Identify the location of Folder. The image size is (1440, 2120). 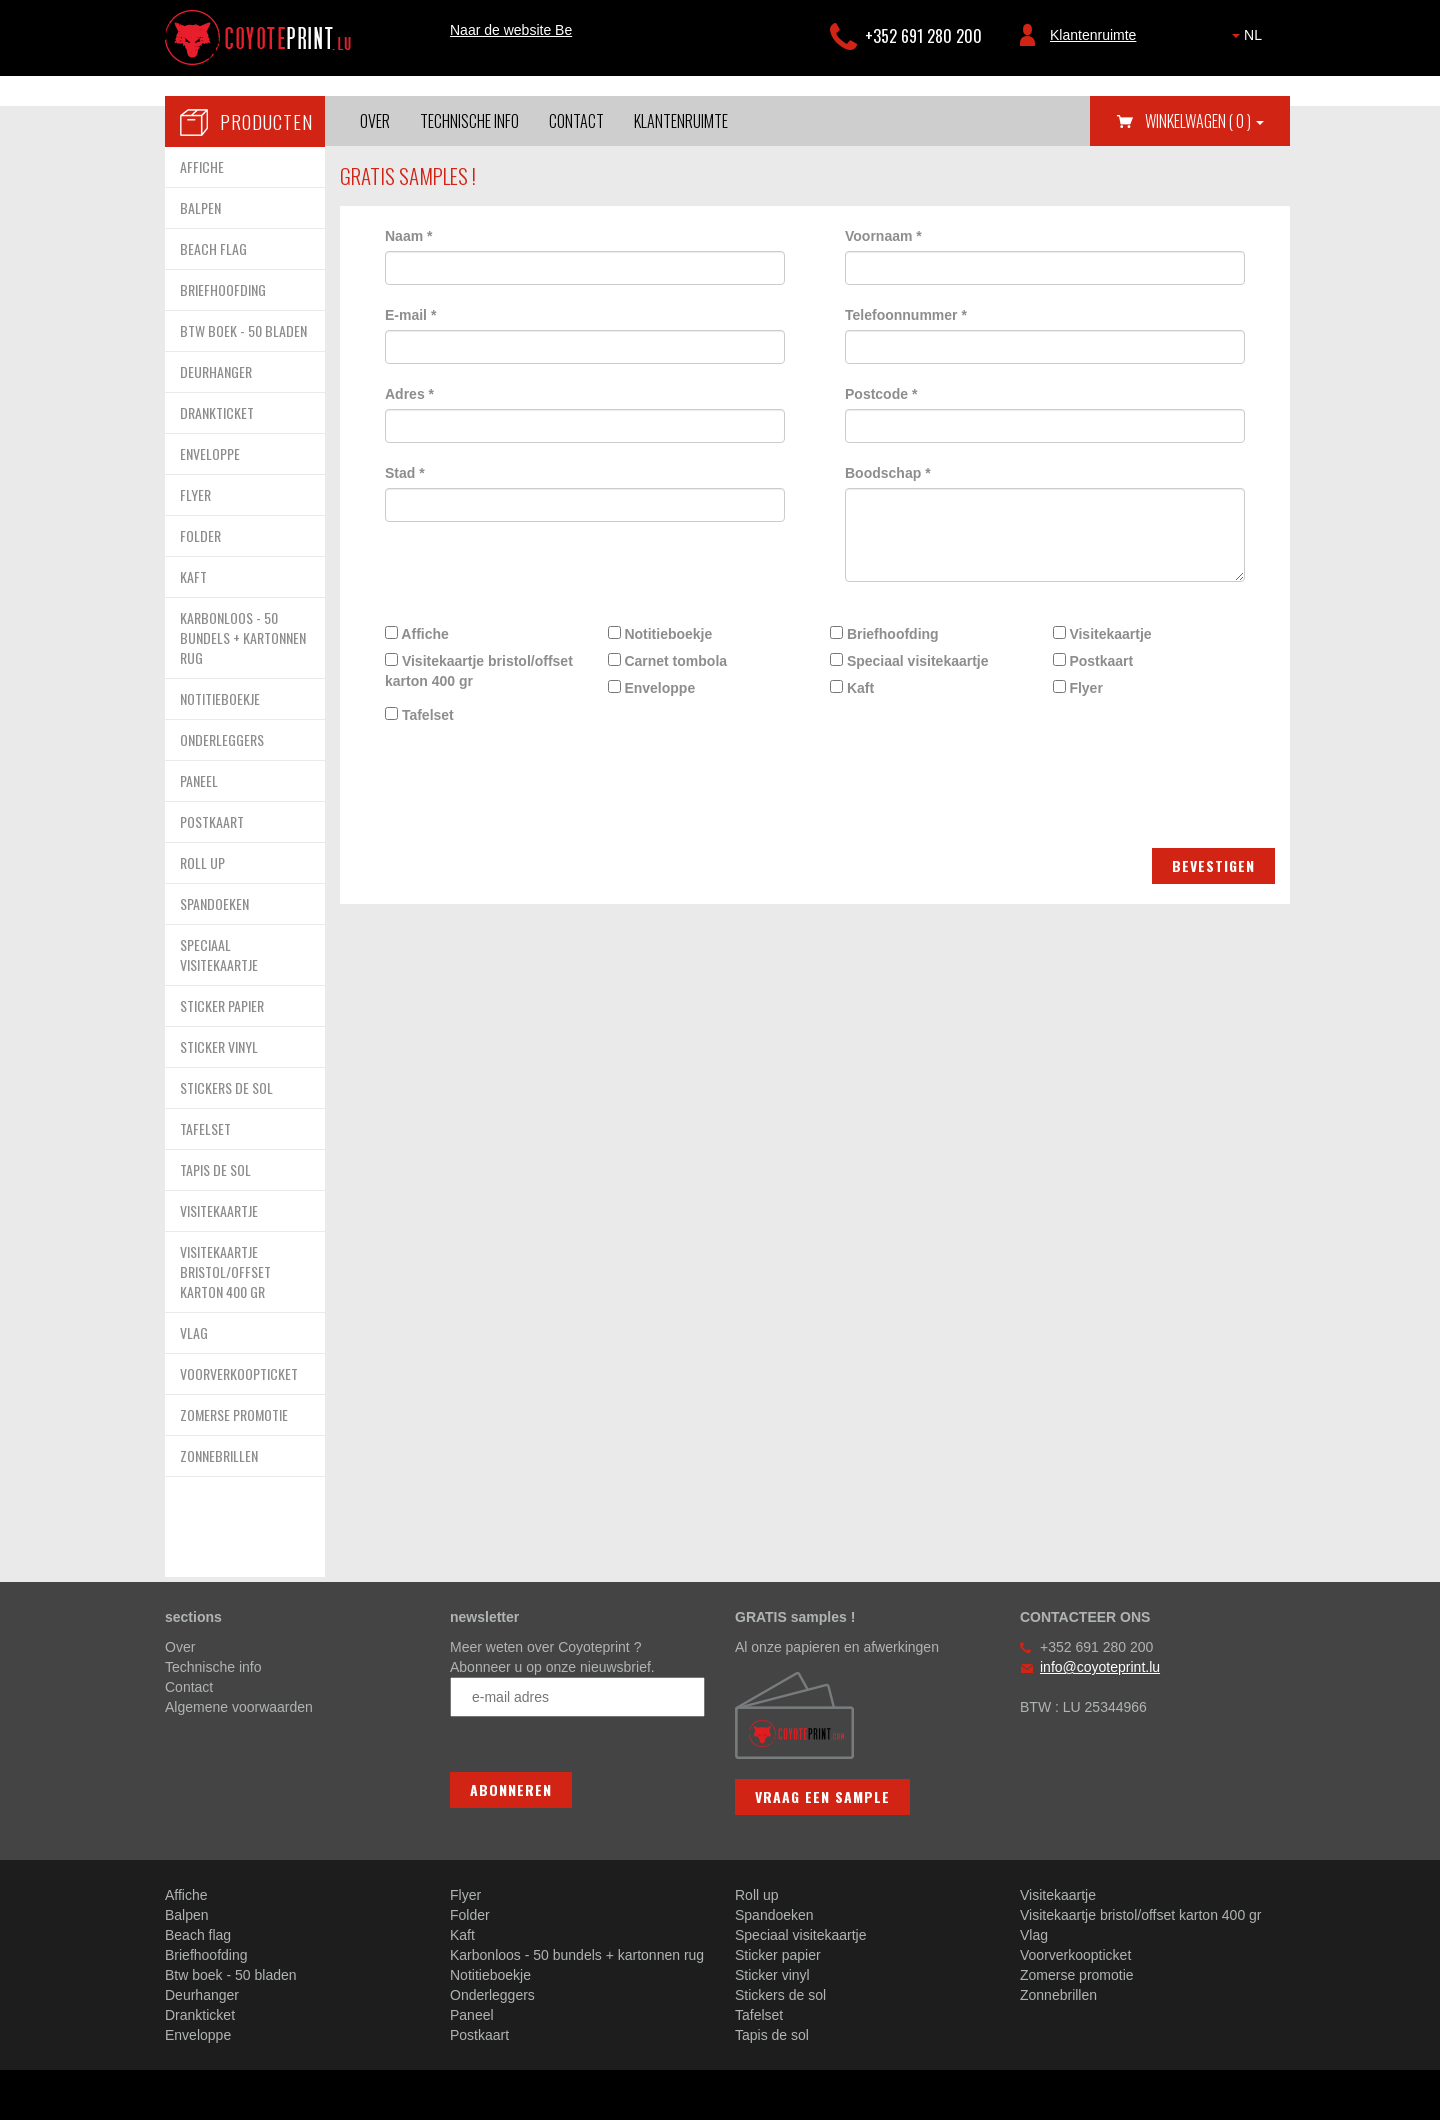
(470, 1915).